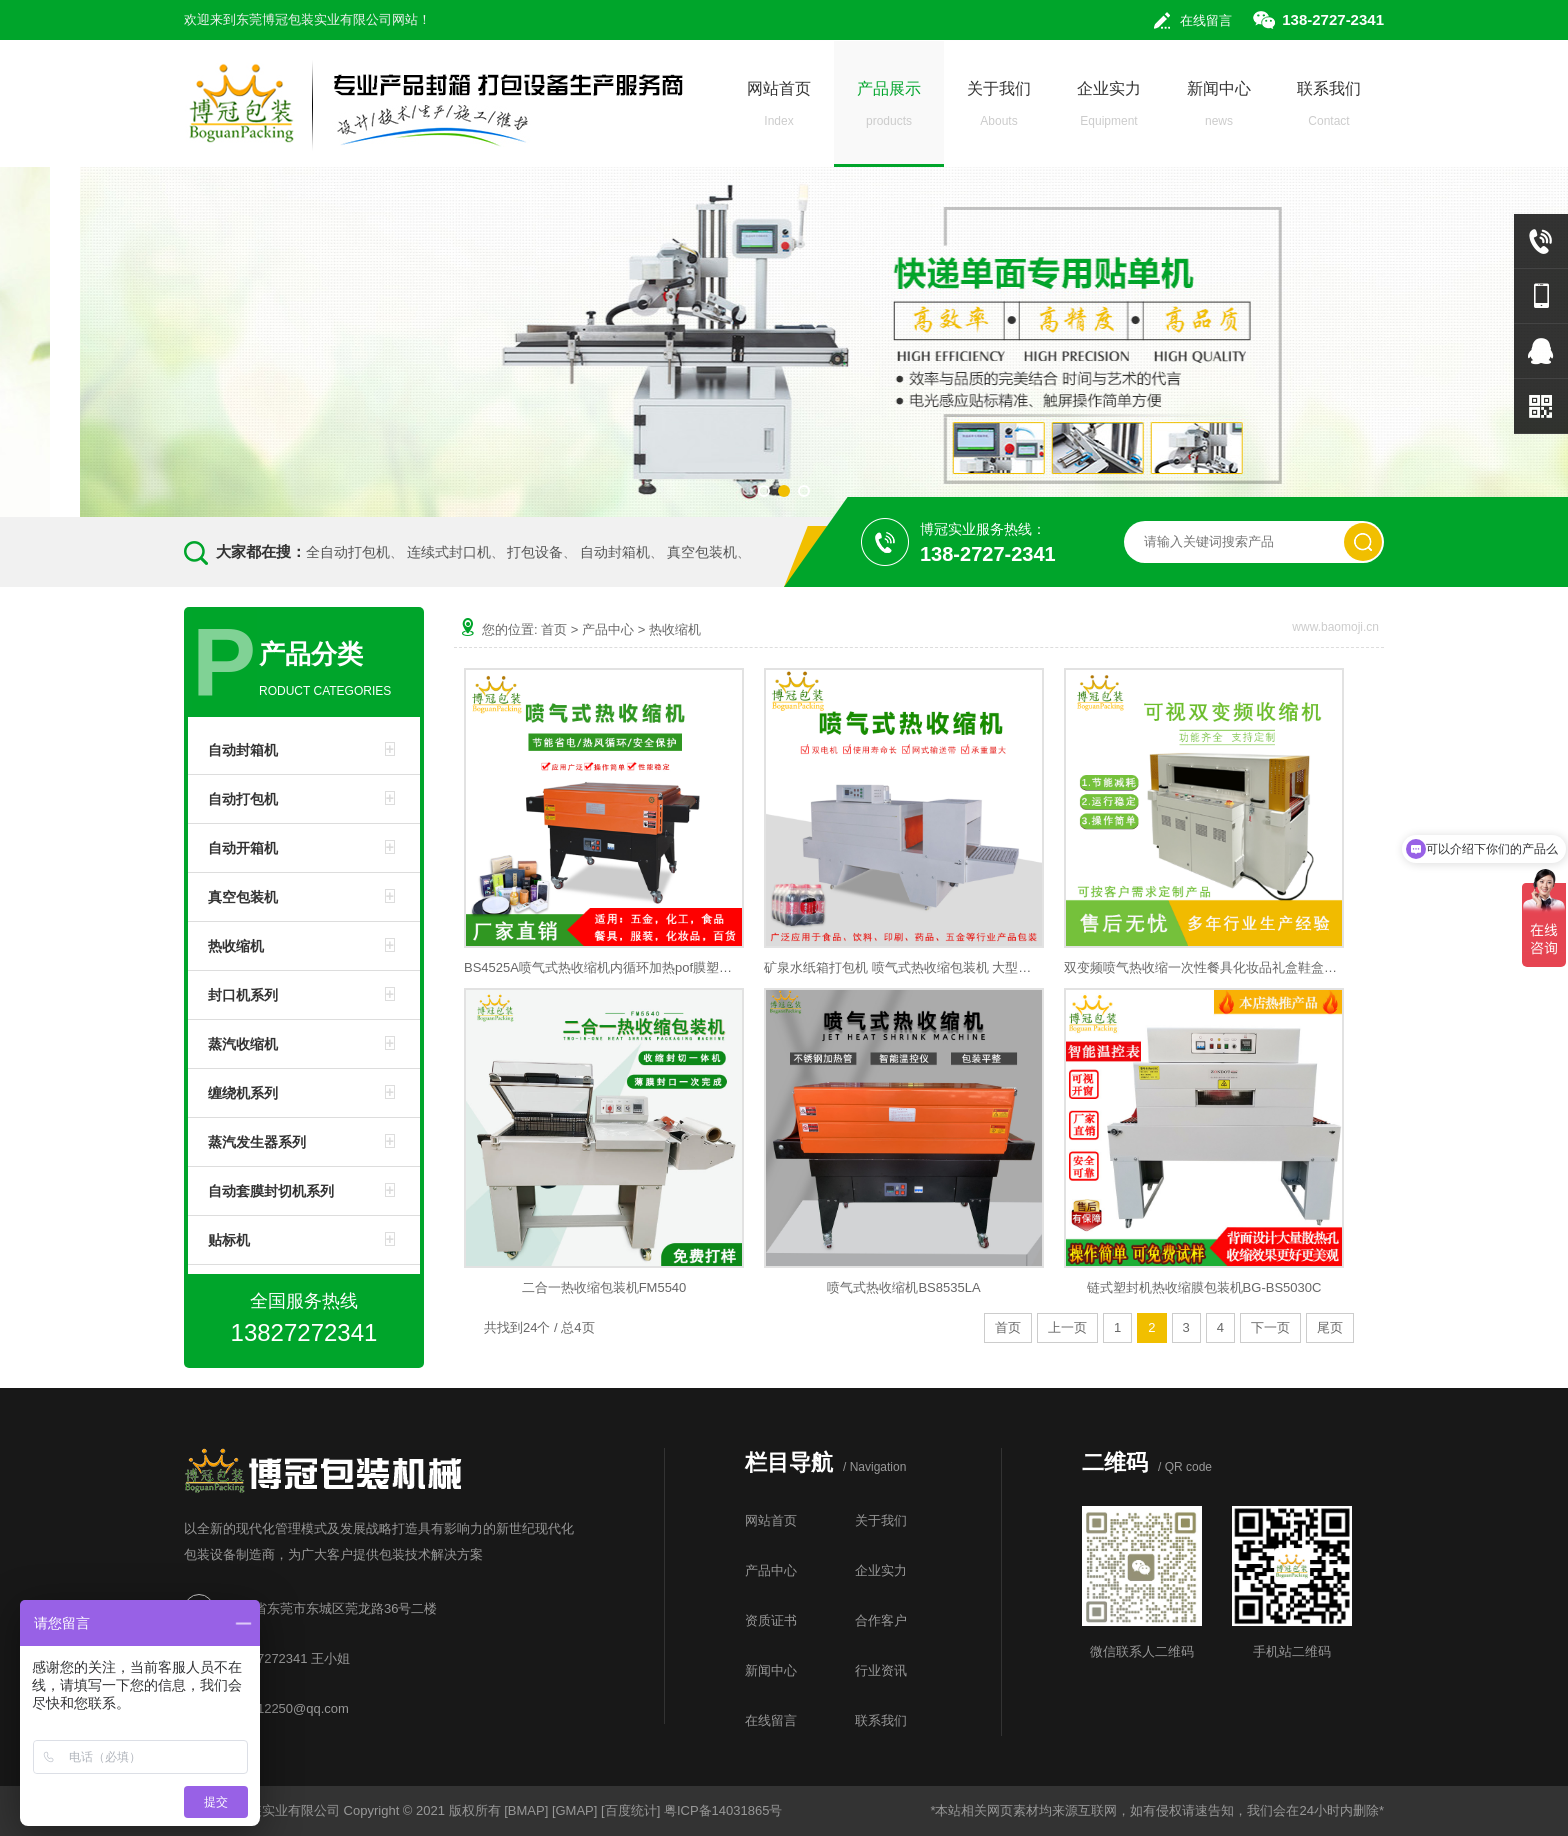  Describe the element at coordinates (723, 1810) in the screenshot. I see `粤ICP备14031865号` at that location.